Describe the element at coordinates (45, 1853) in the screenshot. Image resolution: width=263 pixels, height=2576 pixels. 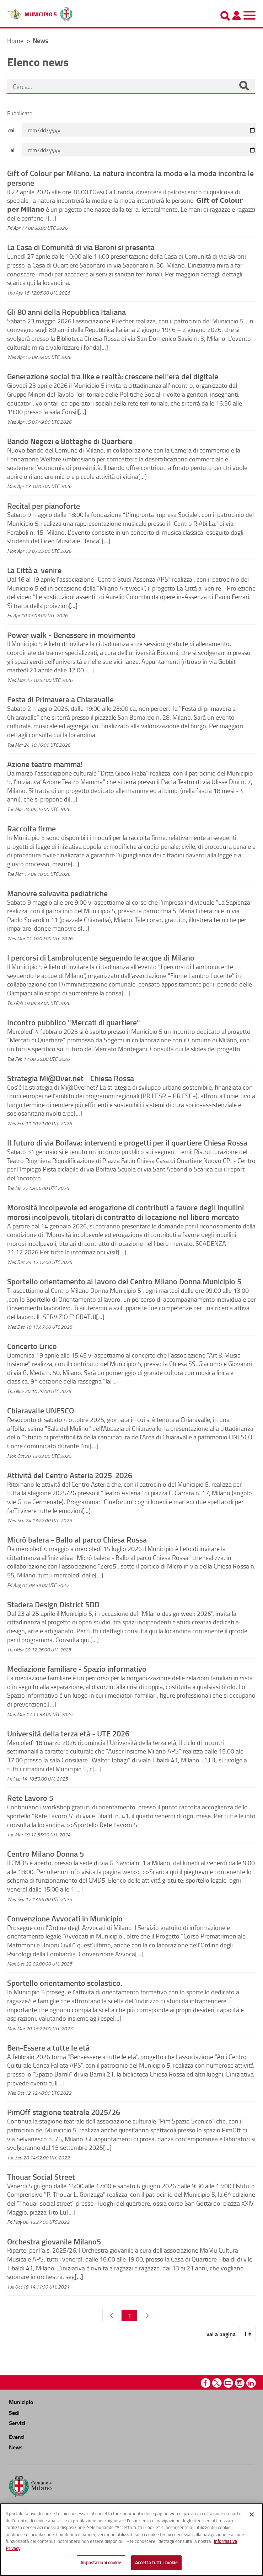
I see `Centro Milano Donna 5` at that location.